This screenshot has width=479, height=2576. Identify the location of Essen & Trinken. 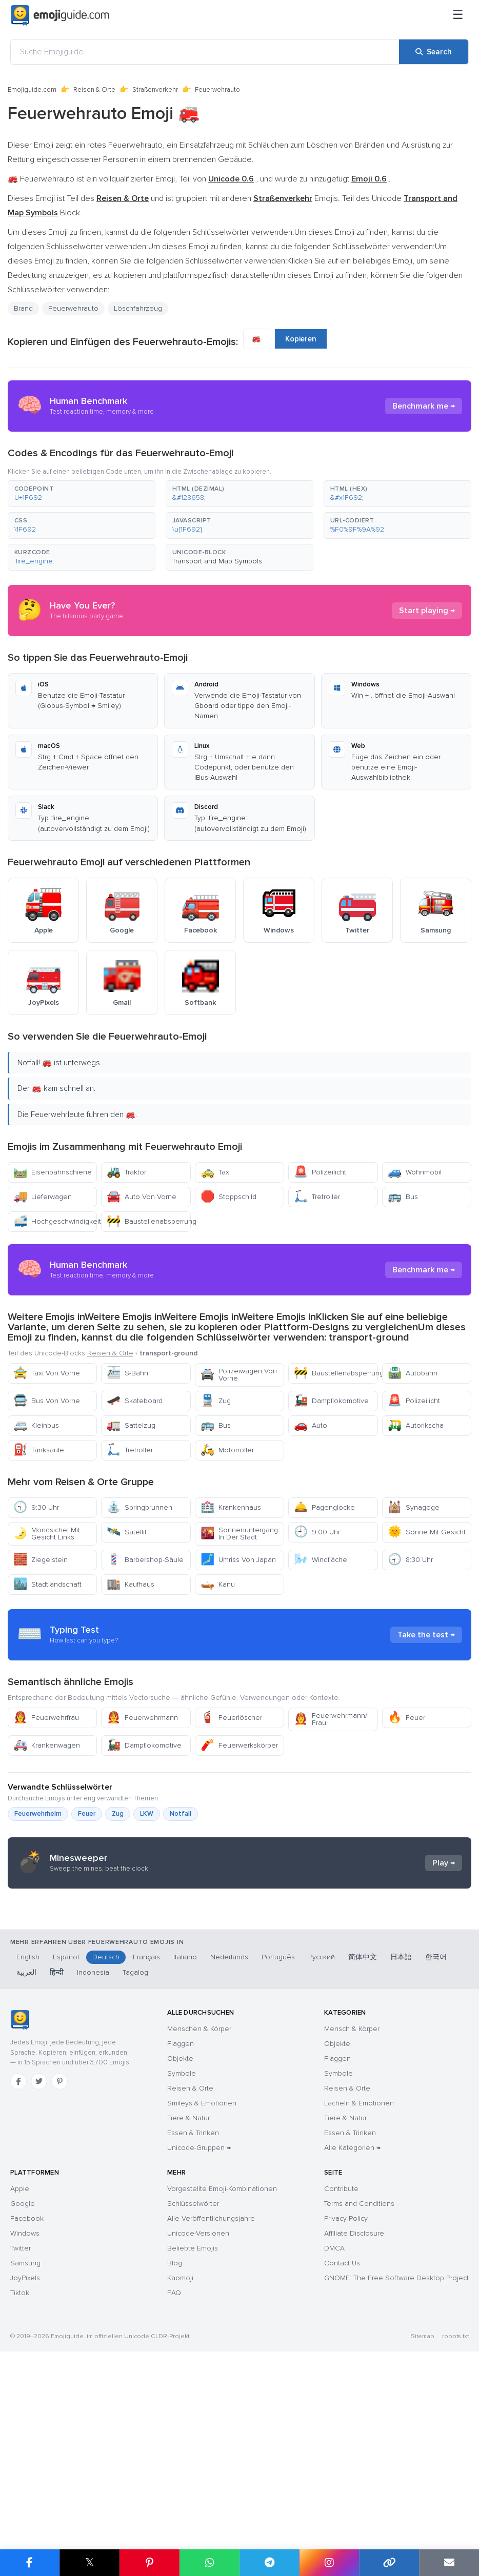
(193, 2327).